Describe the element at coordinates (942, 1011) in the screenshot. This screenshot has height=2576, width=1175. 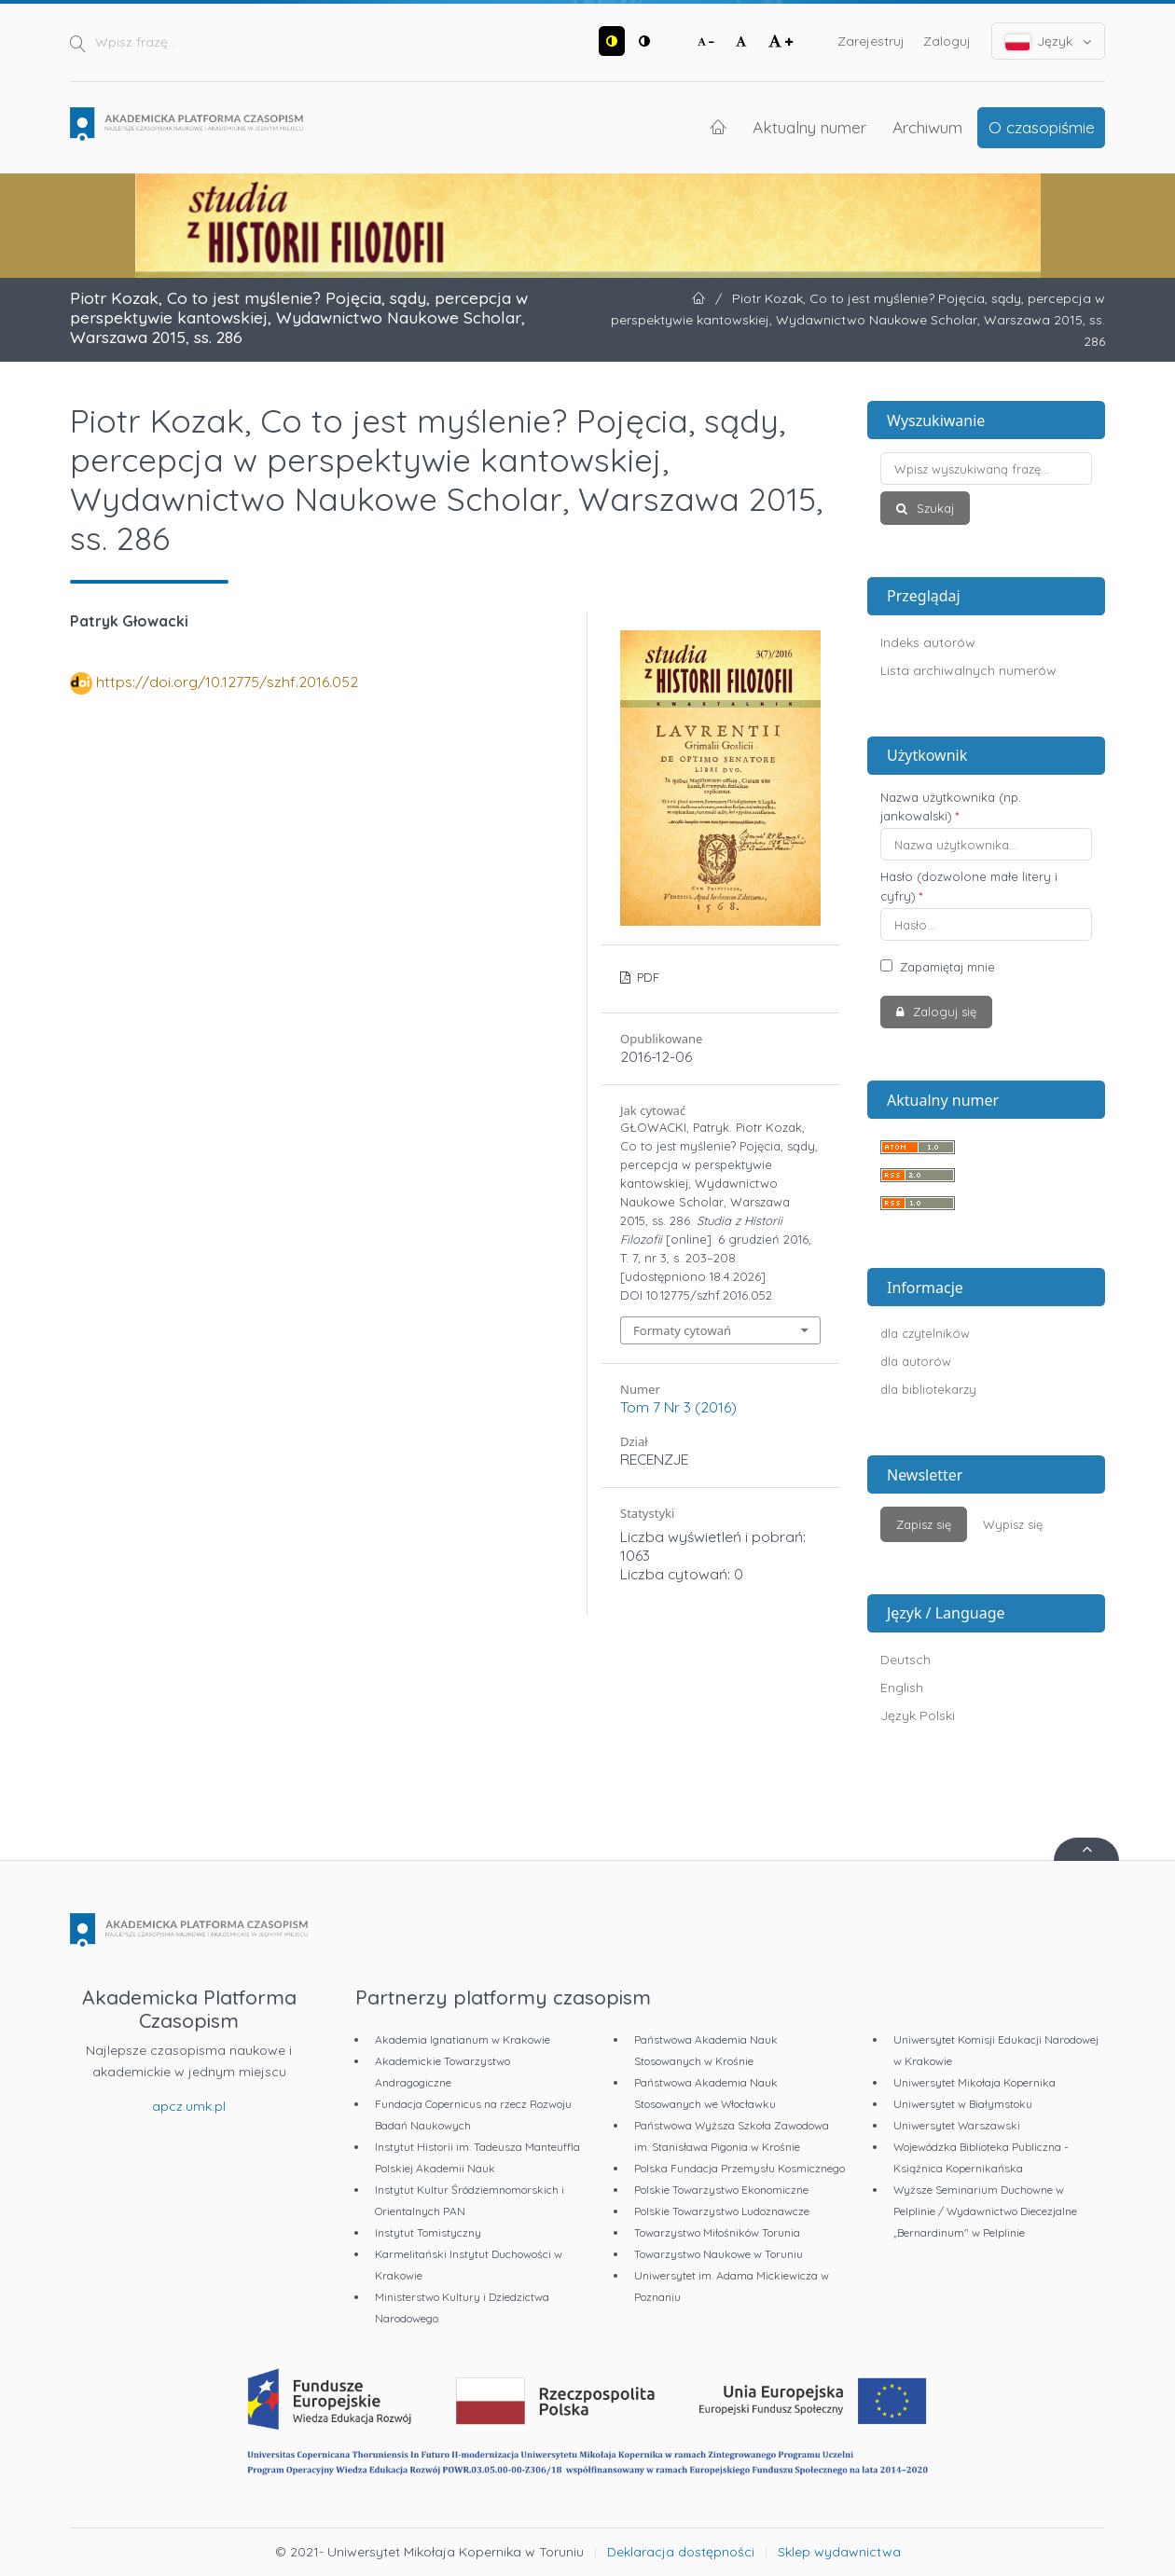
I see `Zaloguj się` at that location.